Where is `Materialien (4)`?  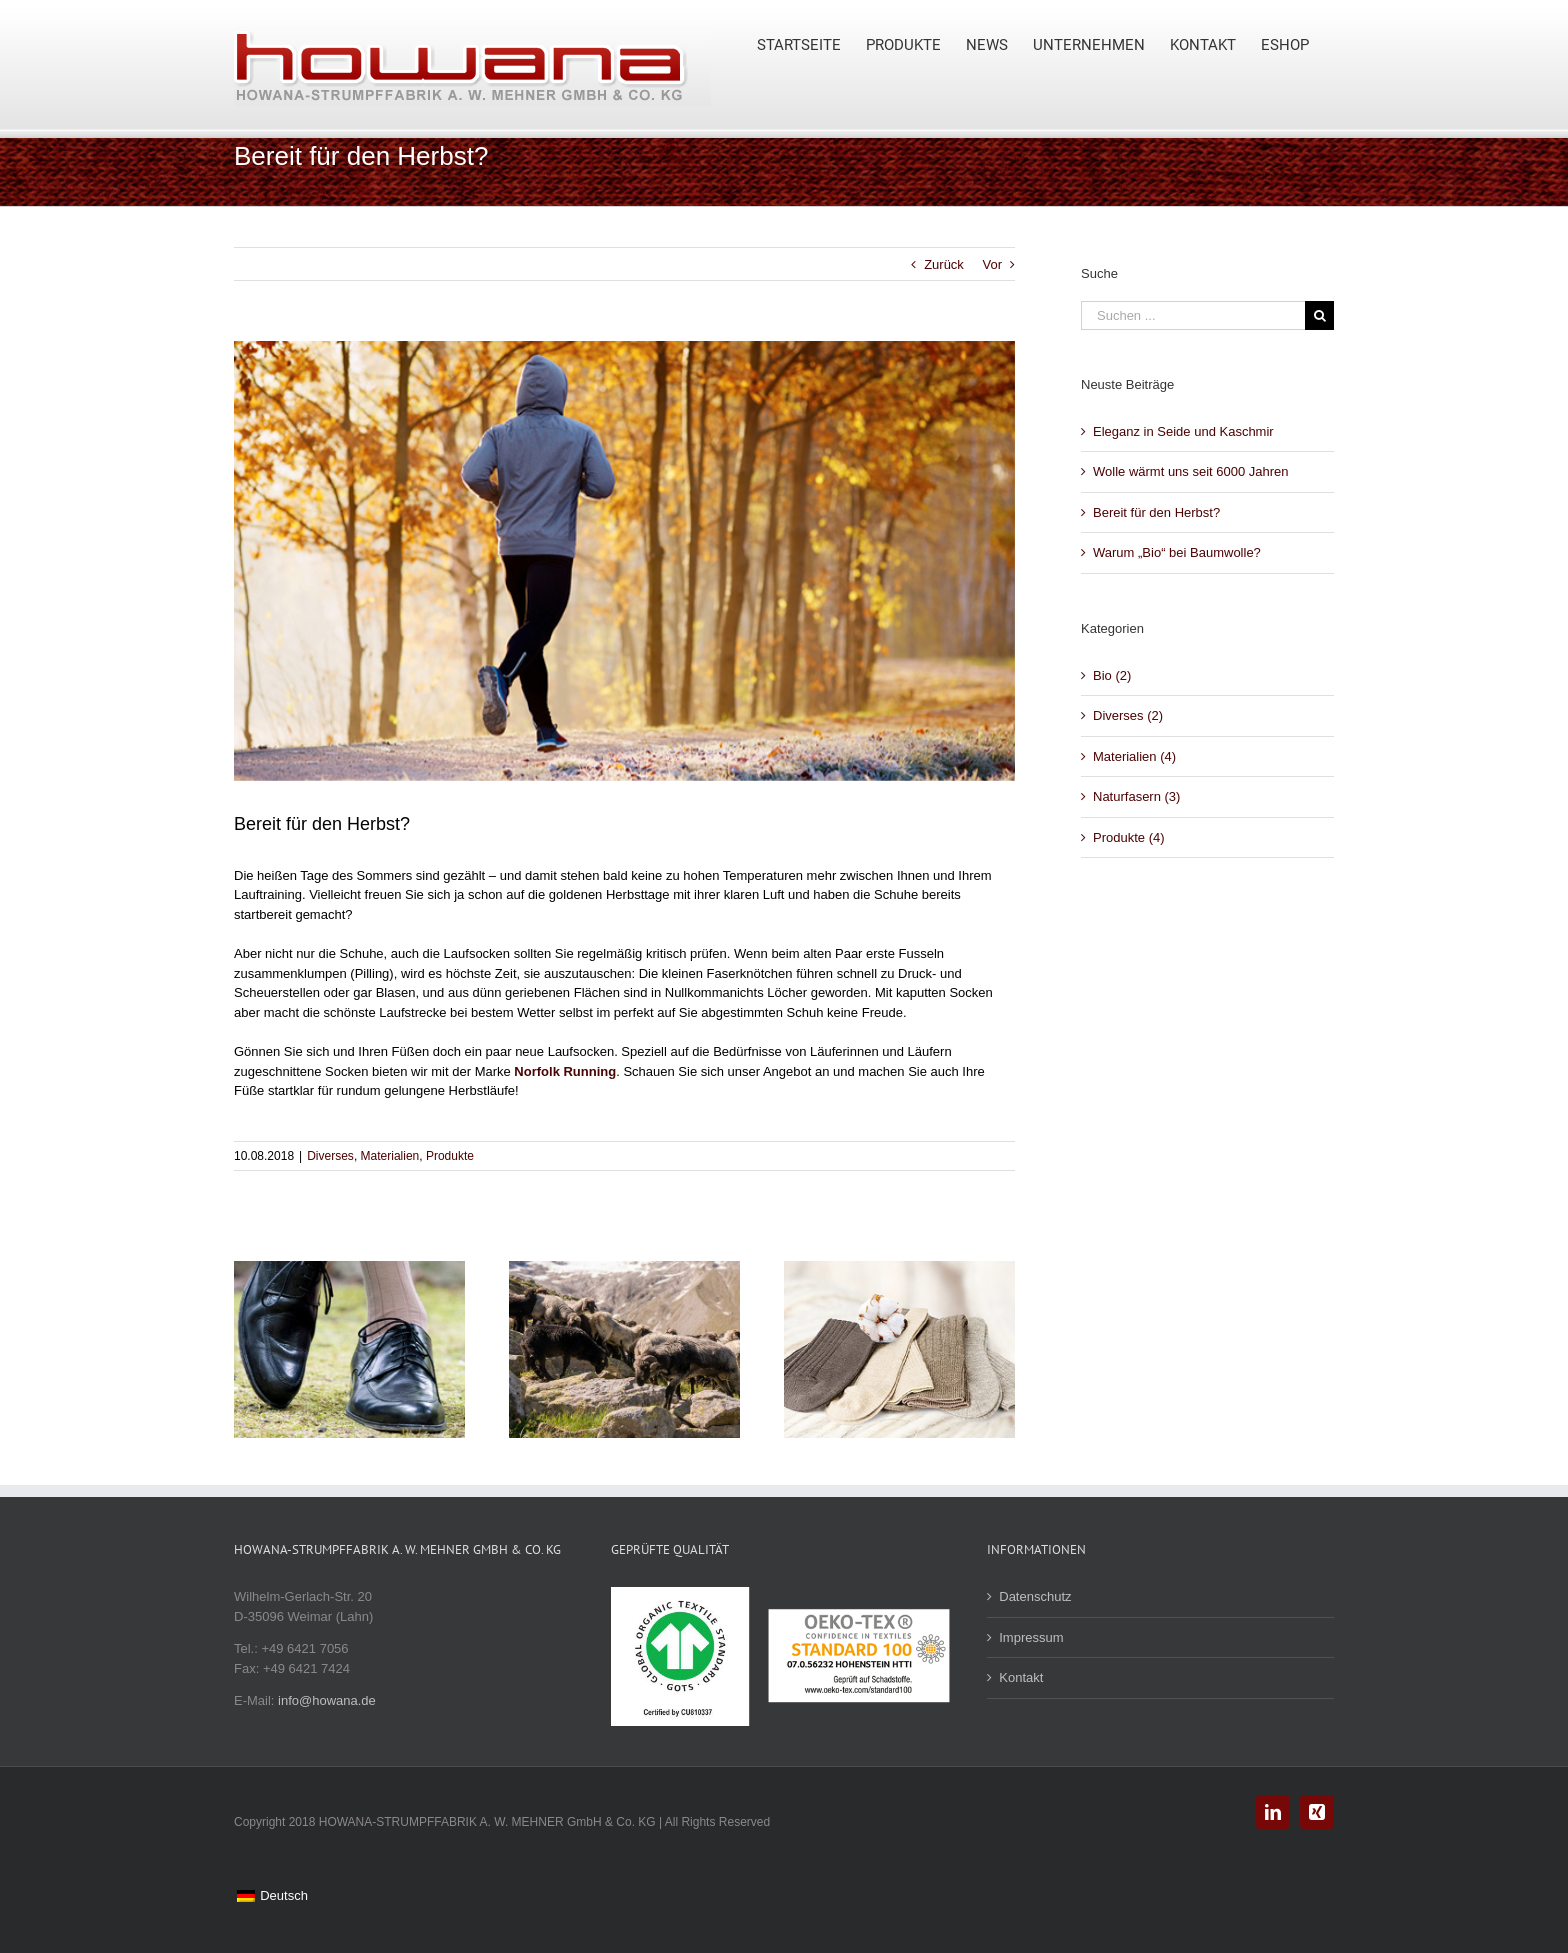 Materialien (4) is located at coordinates (1134, 756).